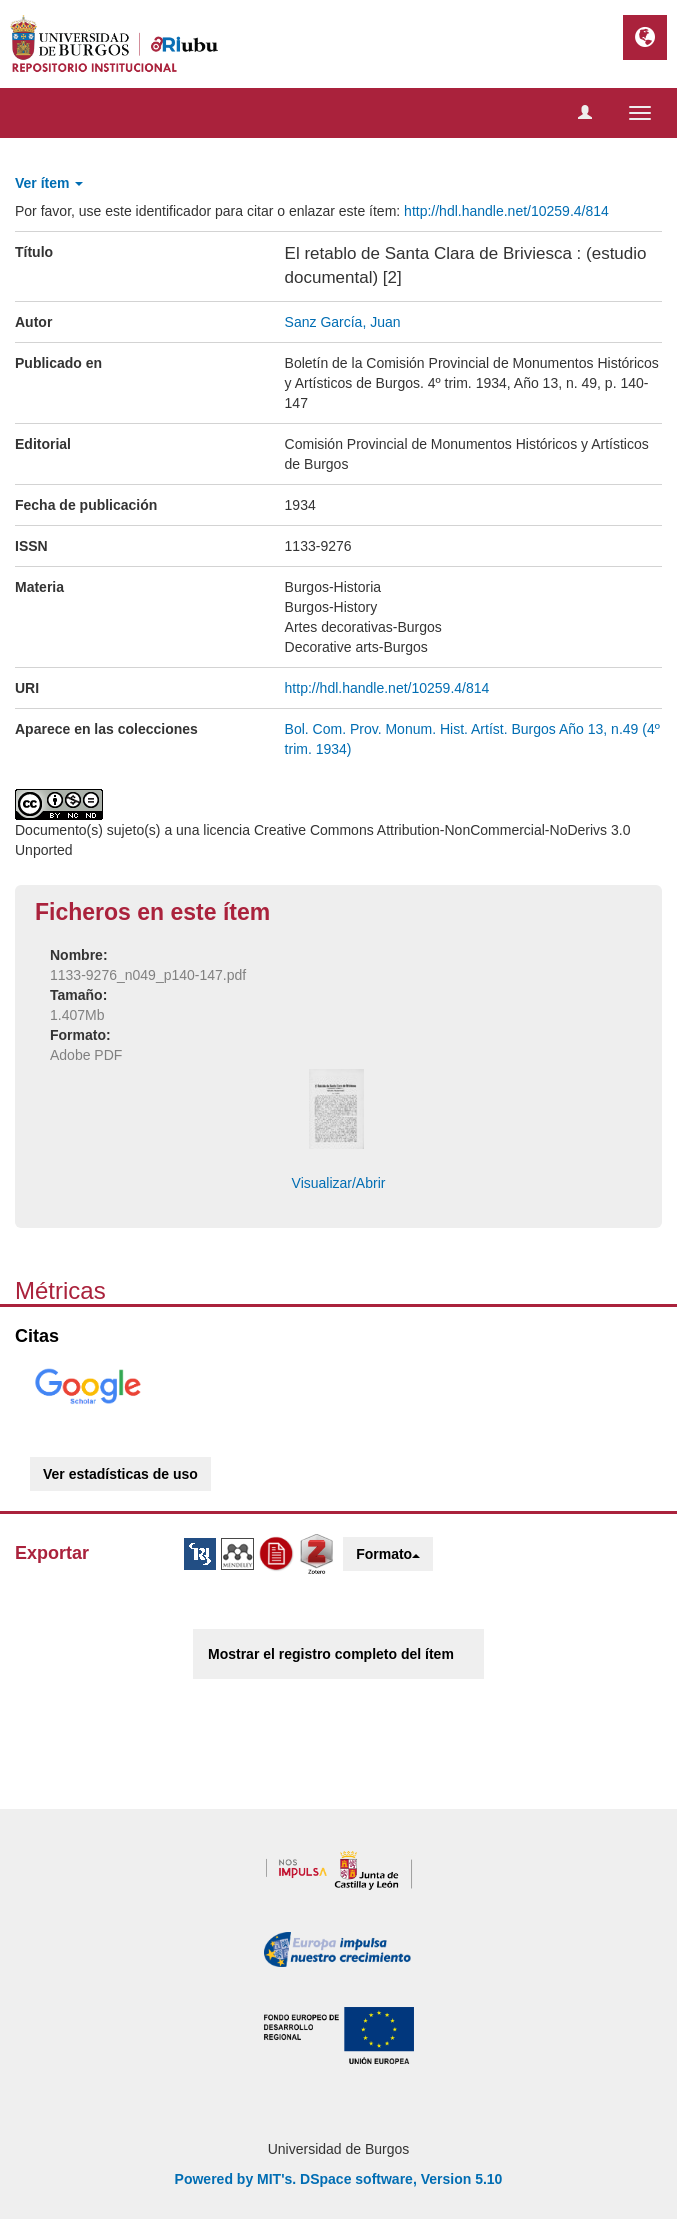 Image resolution: width=677 pixels, height=2219 pixels. Describe the element at coordinates (120, 1474) in the screenshot. I see `Ver estadísticas de uso` at that location.